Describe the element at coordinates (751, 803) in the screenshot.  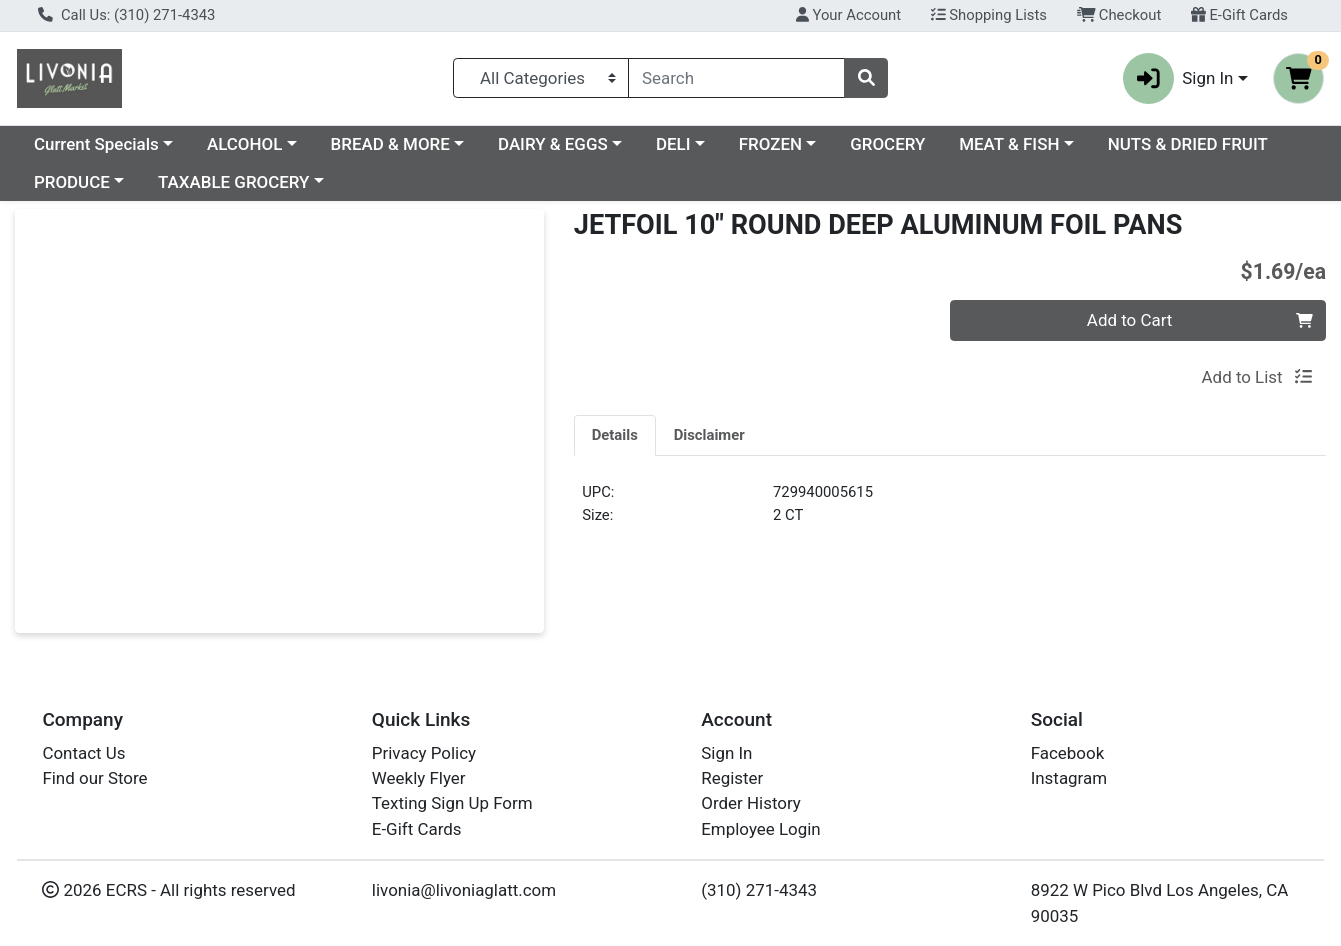
I see `Order History` at that location.